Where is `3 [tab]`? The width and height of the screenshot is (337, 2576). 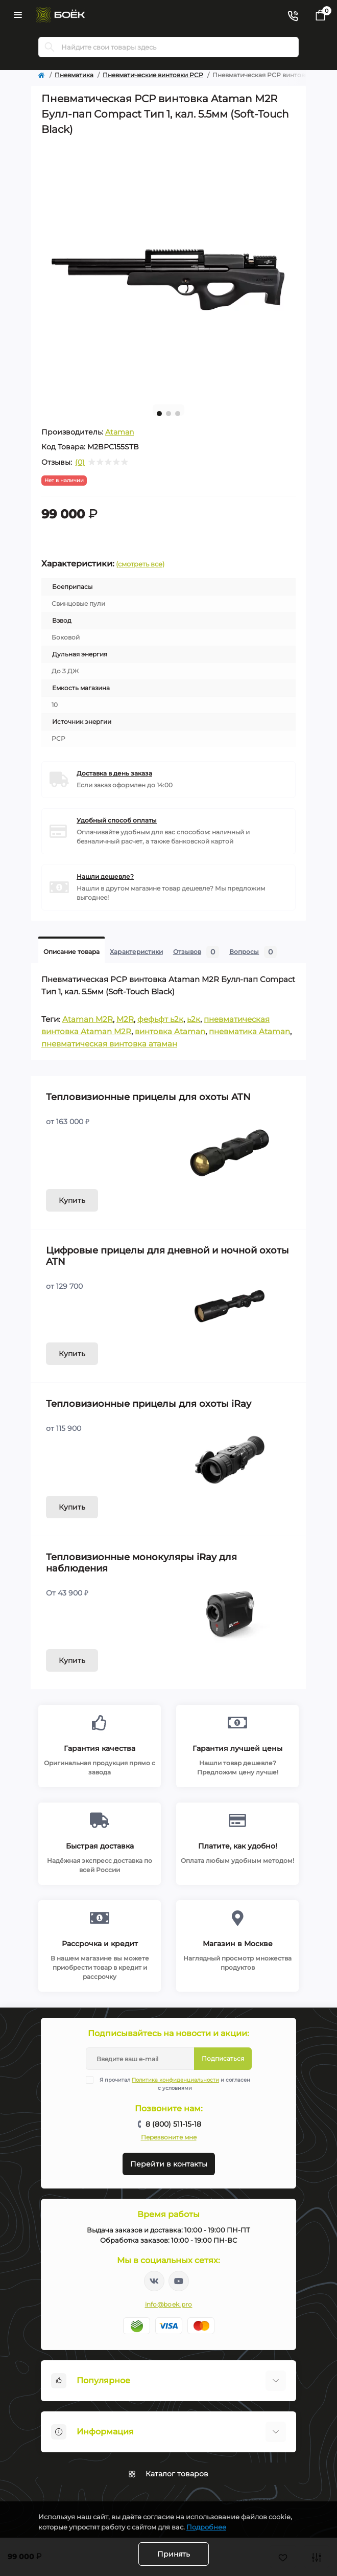
3 [tab] is located at coordinates (177, 413).